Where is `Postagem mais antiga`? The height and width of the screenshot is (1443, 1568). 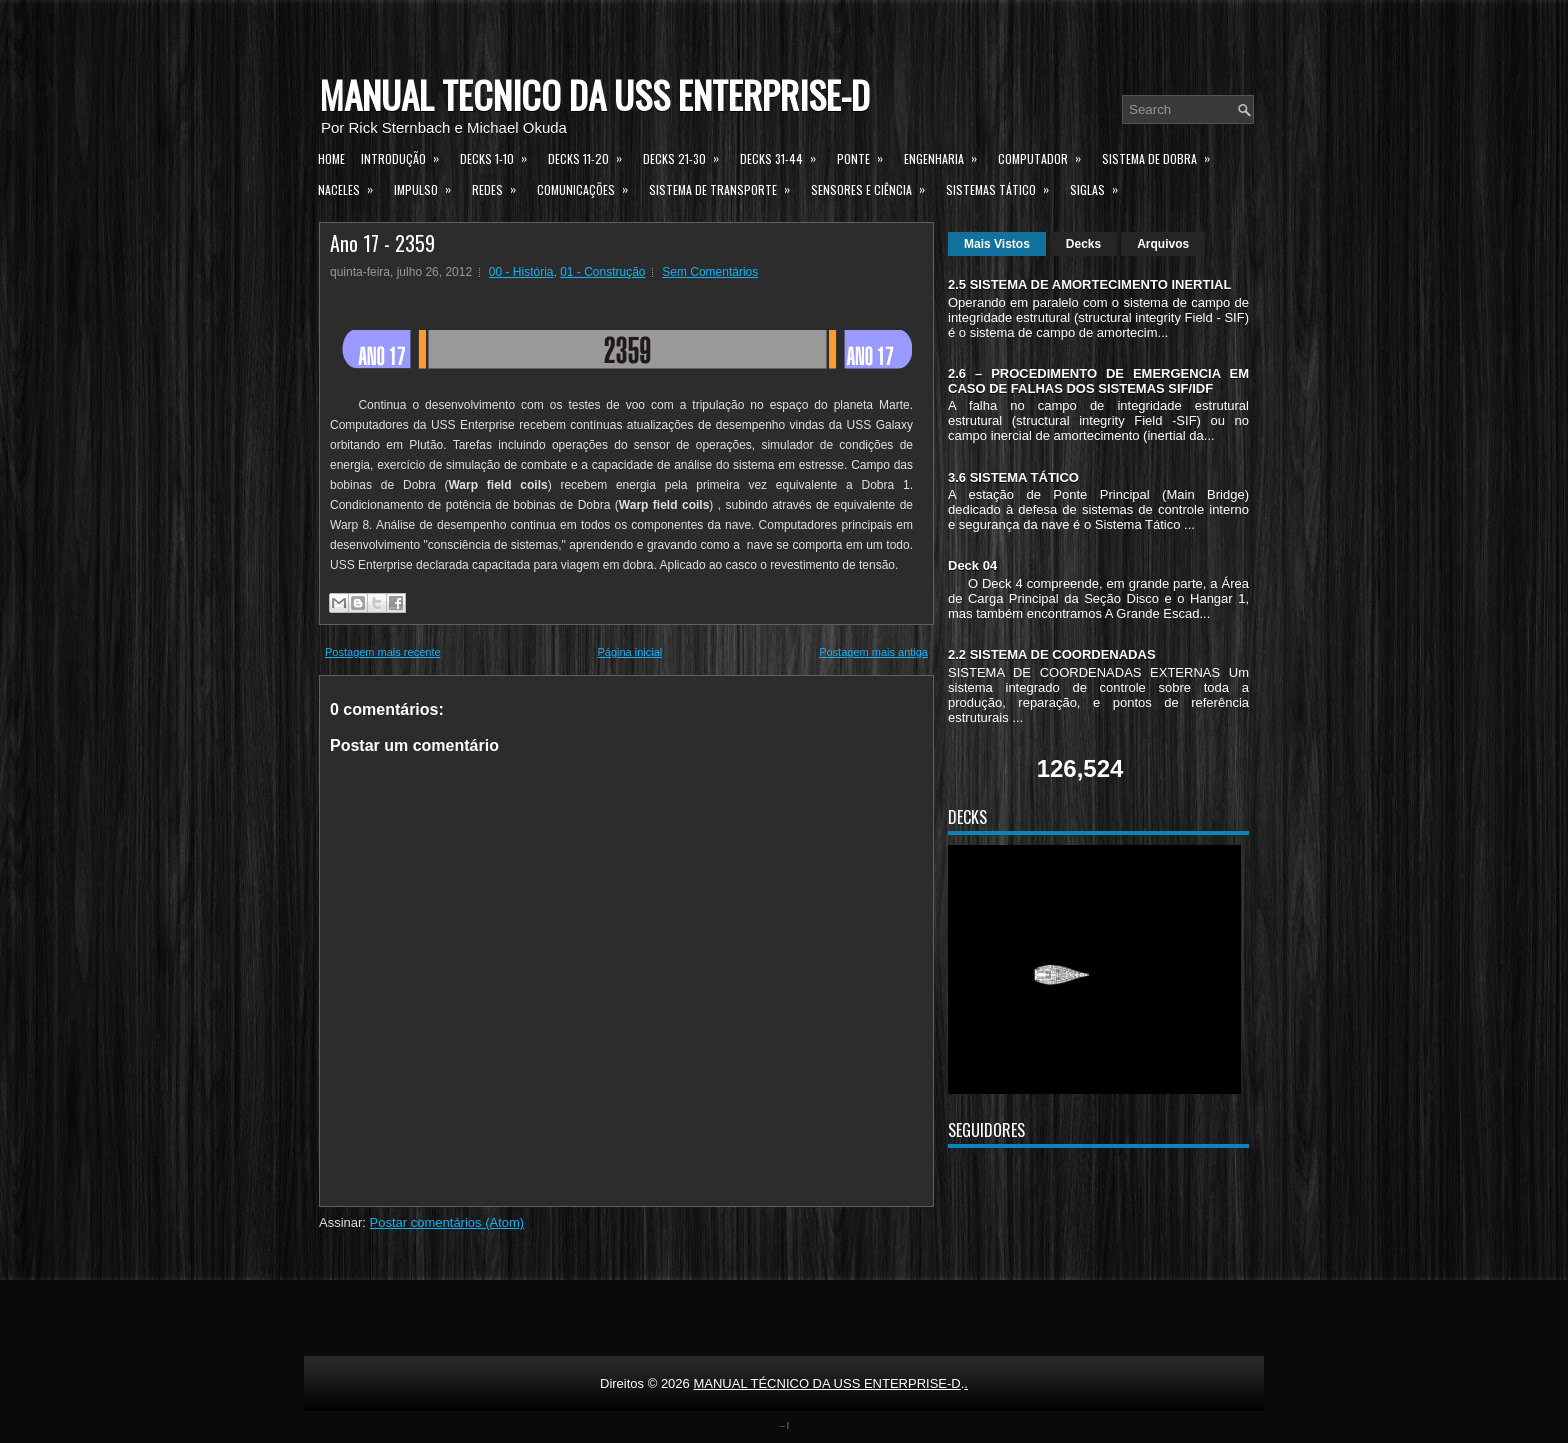
Postagem mais antiga is located at coordinates (873, 652).